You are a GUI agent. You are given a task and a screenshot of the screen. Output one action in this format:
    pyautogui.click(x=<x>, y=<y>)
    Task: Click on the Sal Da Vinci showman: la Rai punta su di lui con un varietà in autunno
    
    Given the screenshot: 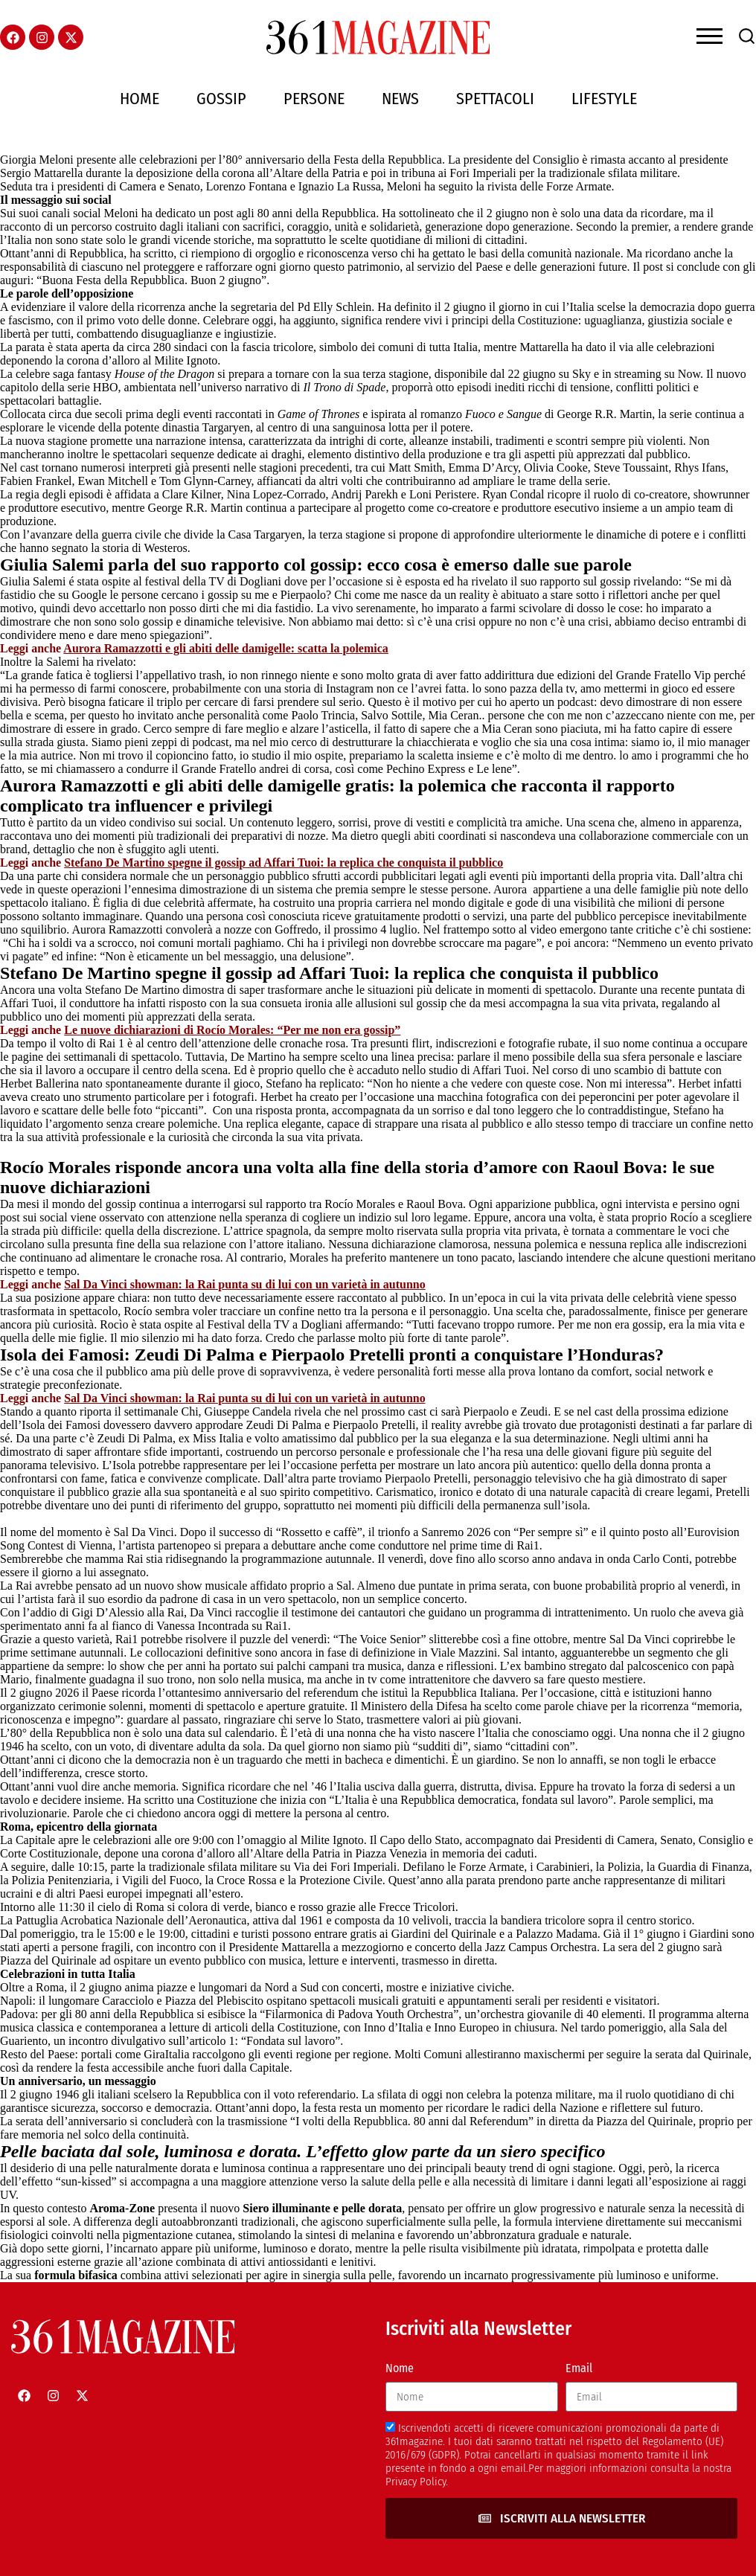 What is the action you would take?
    pyautogui.click(x=244, y=1284)
    